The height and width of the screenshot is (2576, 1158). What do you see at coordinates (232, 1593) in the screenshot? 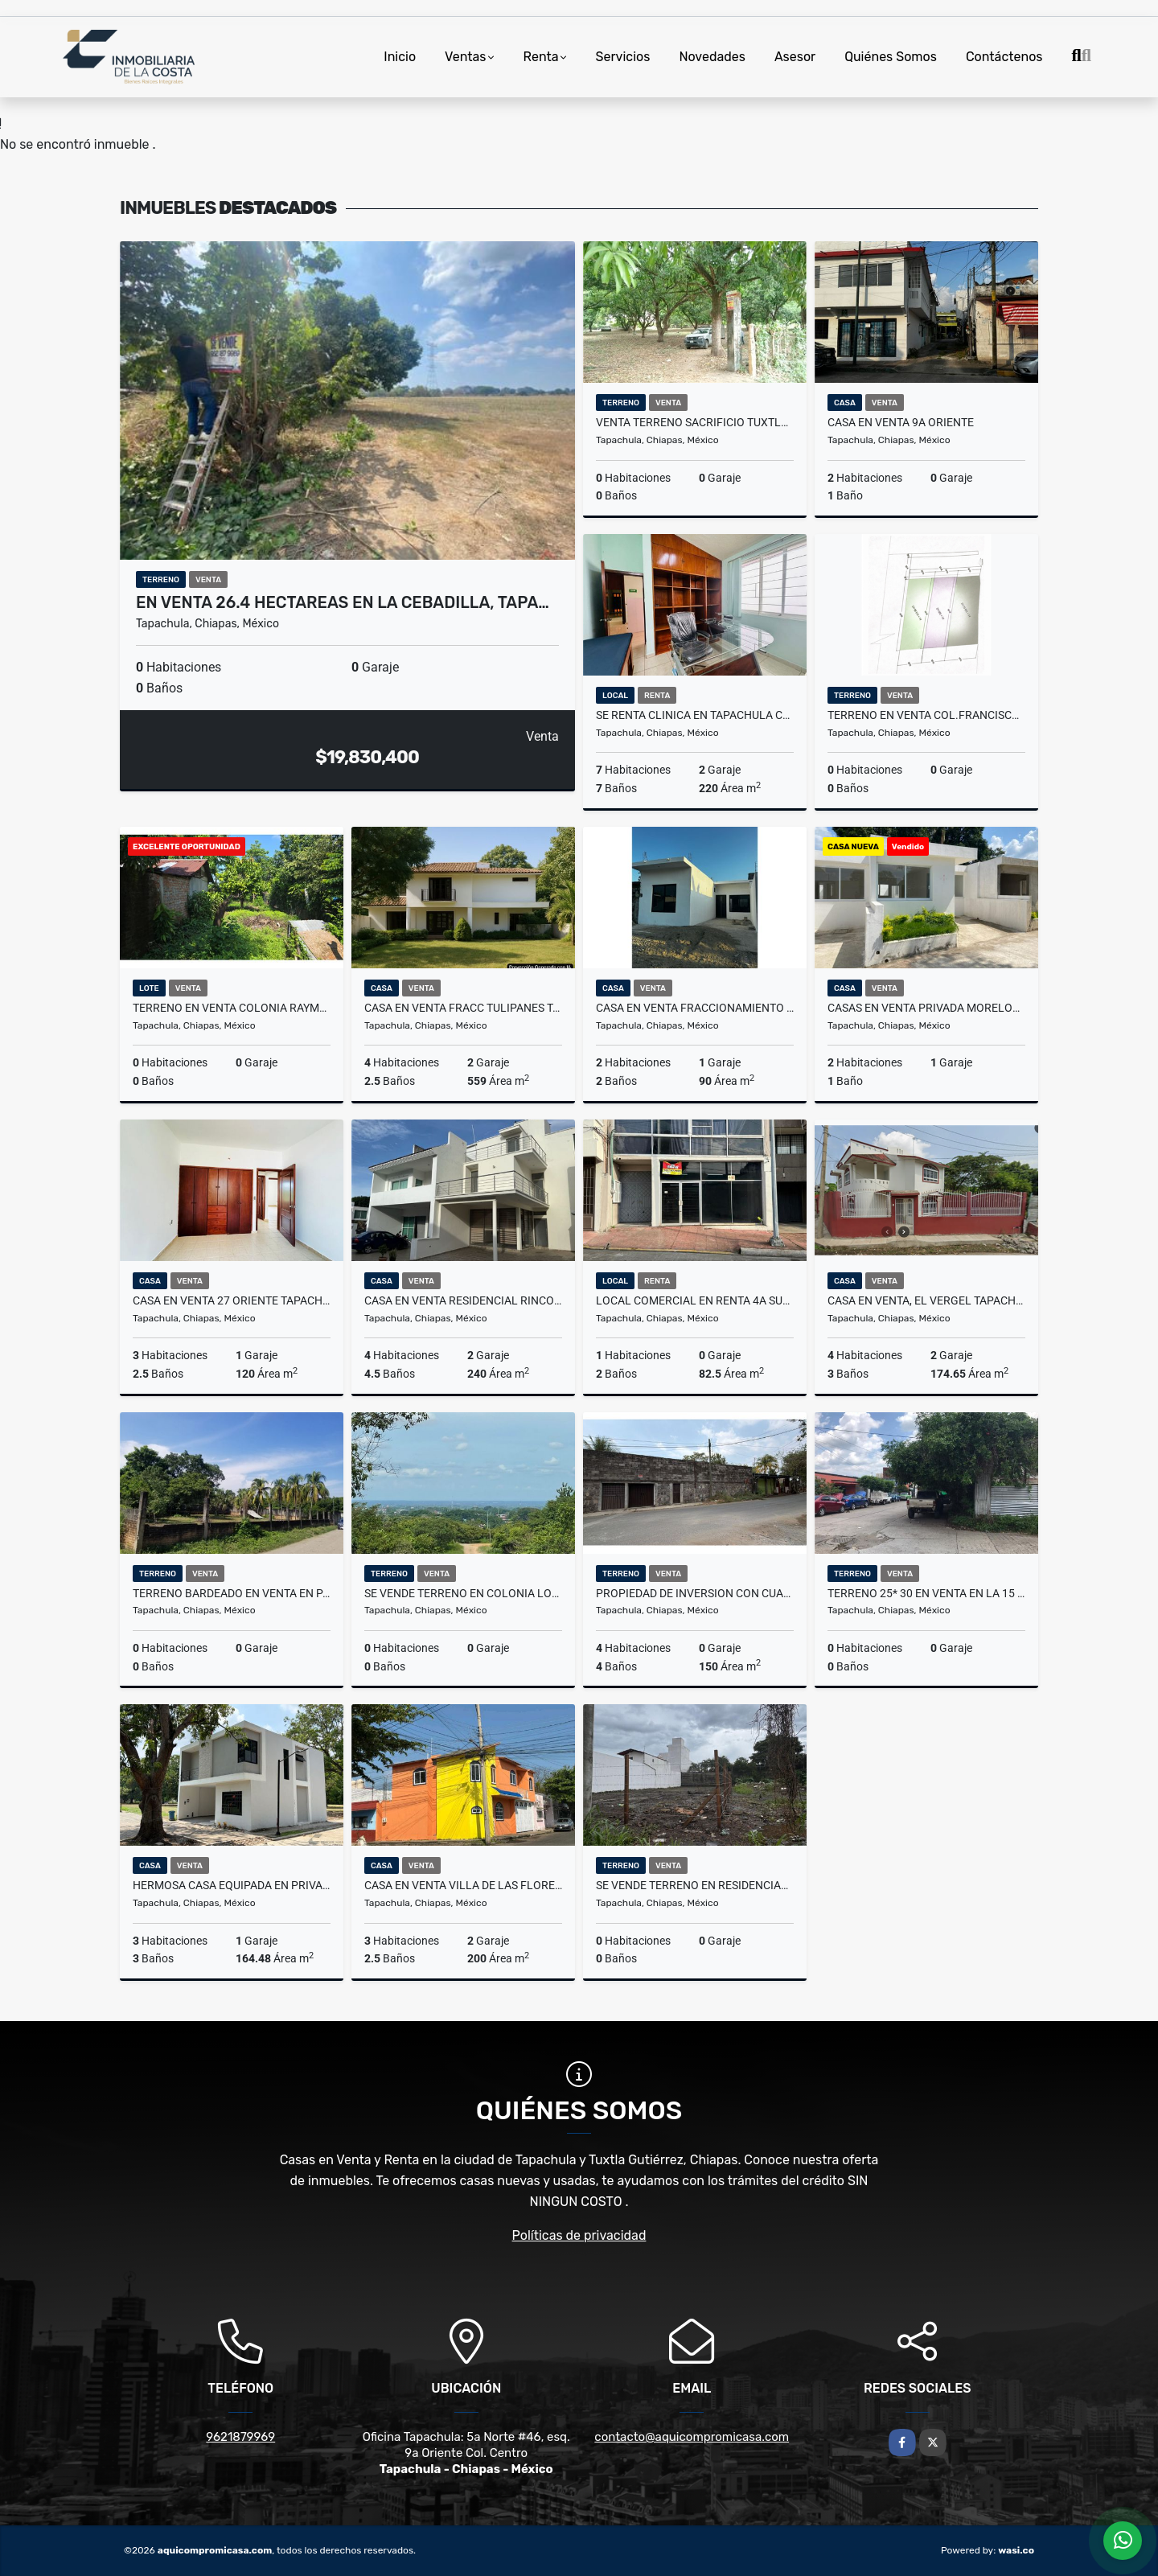
I see `TERRENO BARDEADO EN VENTA EN PALO SECO, TAPACHULA` at bounding box center [232, 1593].